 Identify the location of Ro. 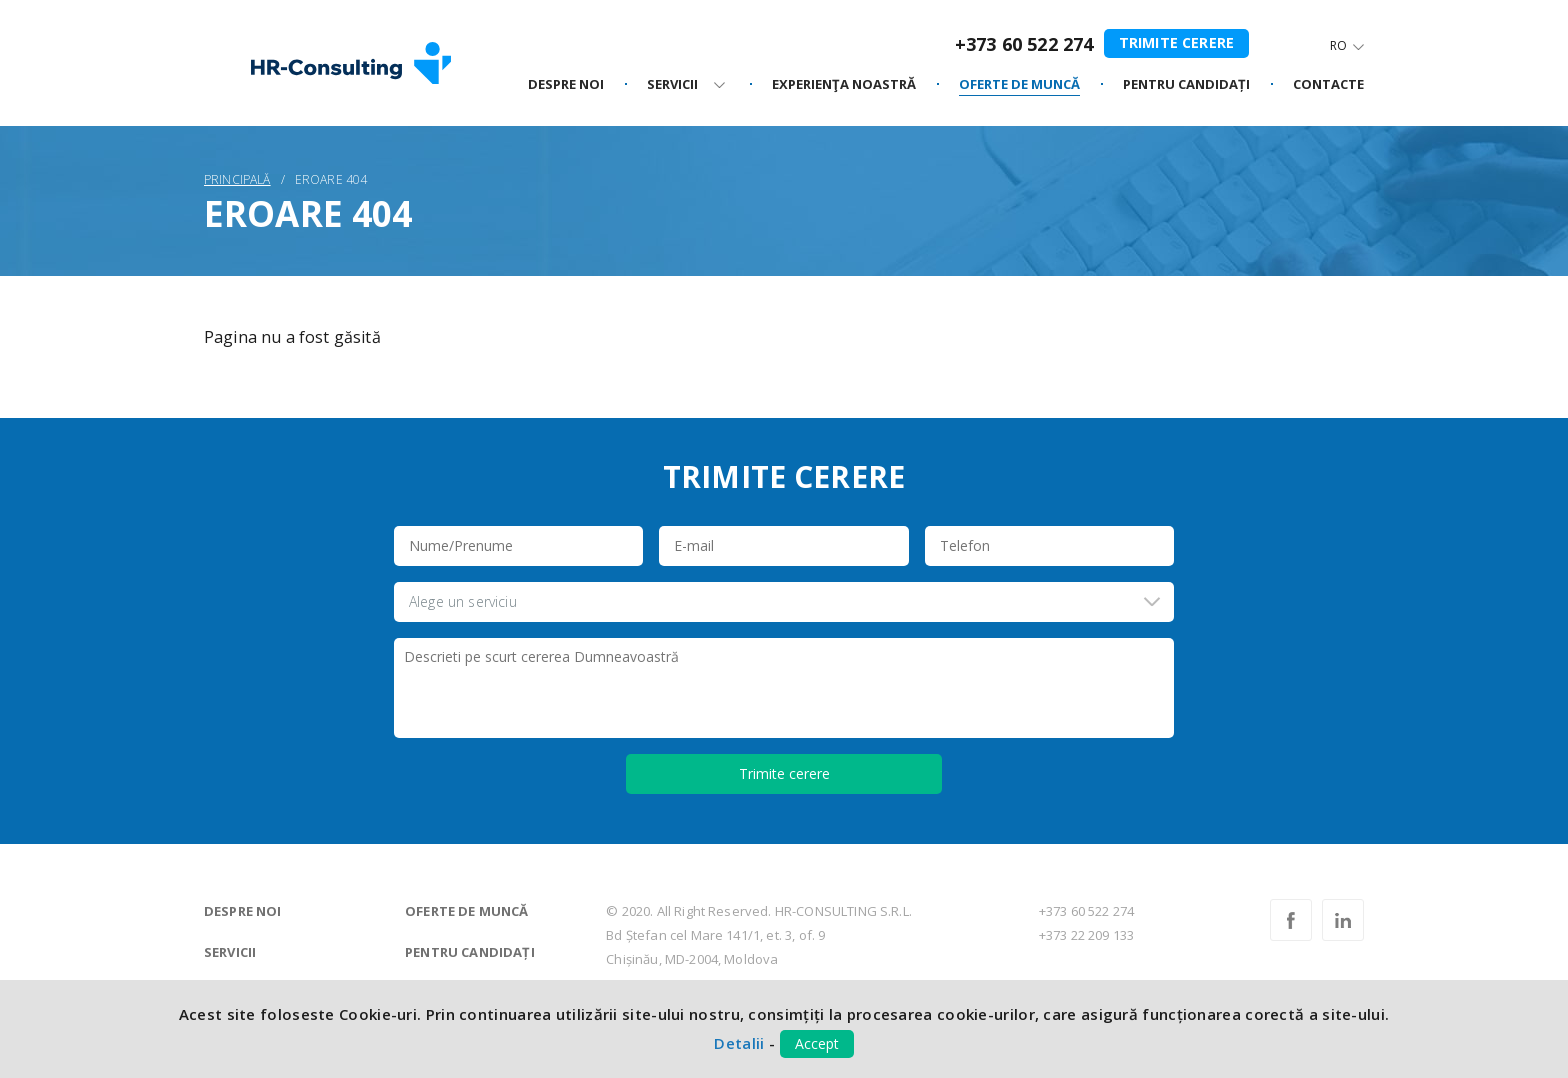
(1338, 45).